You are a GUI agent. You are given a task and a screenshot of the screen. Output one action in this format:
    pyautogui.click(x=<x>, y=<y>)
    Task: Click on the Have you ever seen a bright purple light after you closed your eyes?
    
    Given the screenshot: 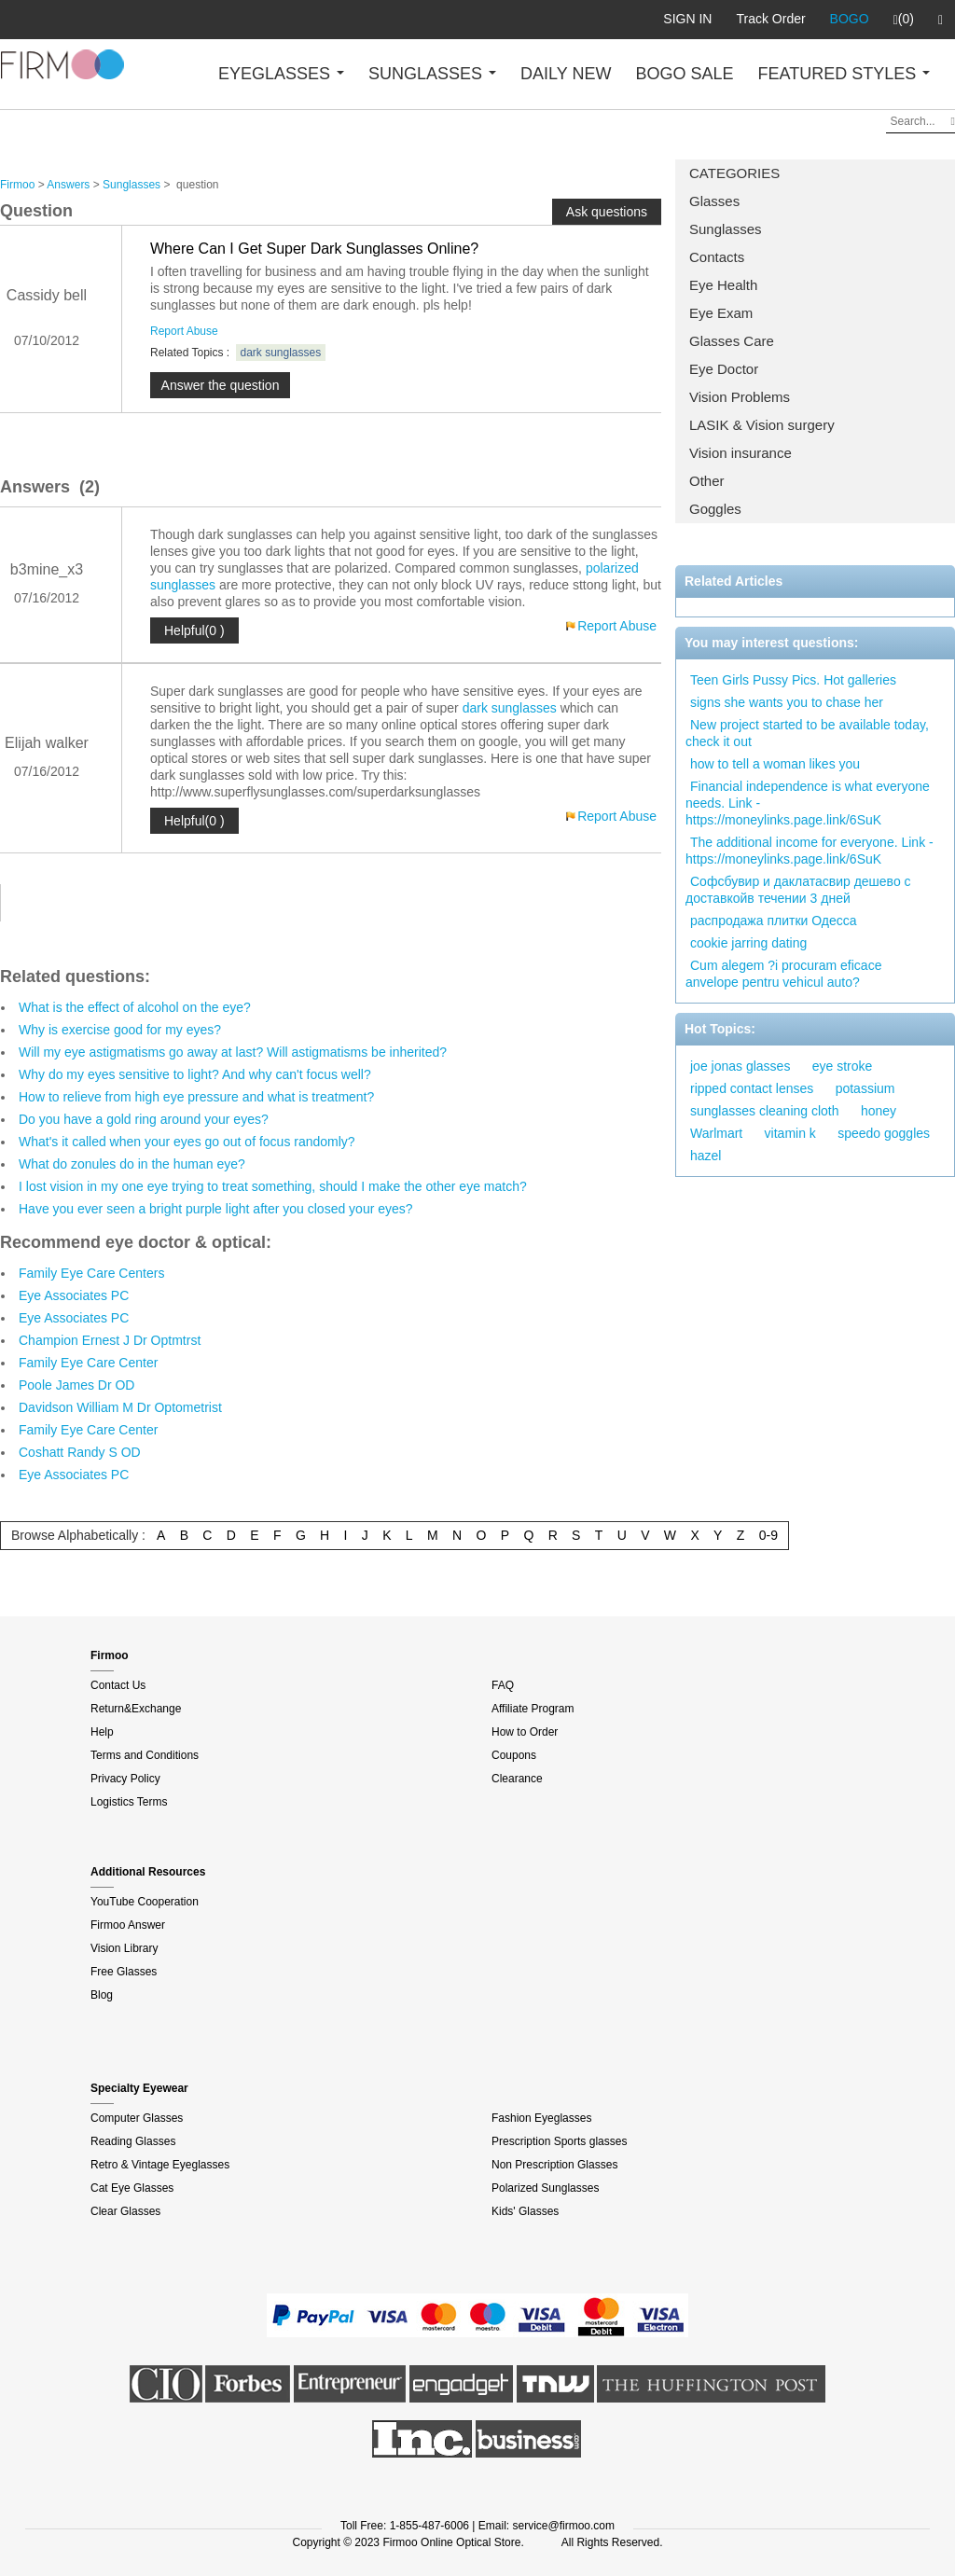 What is the action you would take?
    pyautogui.click(x=216, y=1208)
    